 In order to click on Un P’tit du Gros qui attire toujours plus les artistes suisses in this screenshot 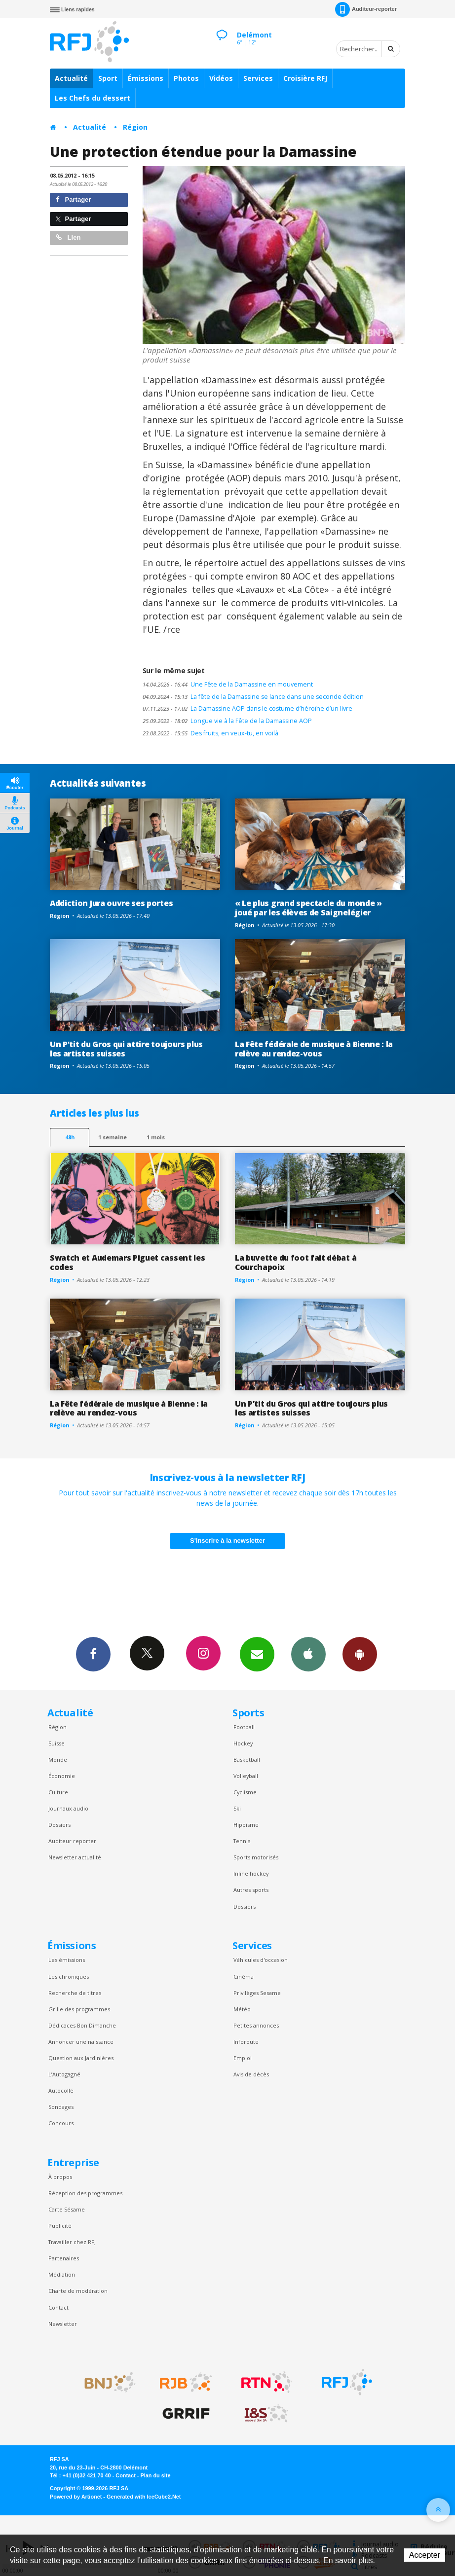, I will do `click(126, 1049)`.